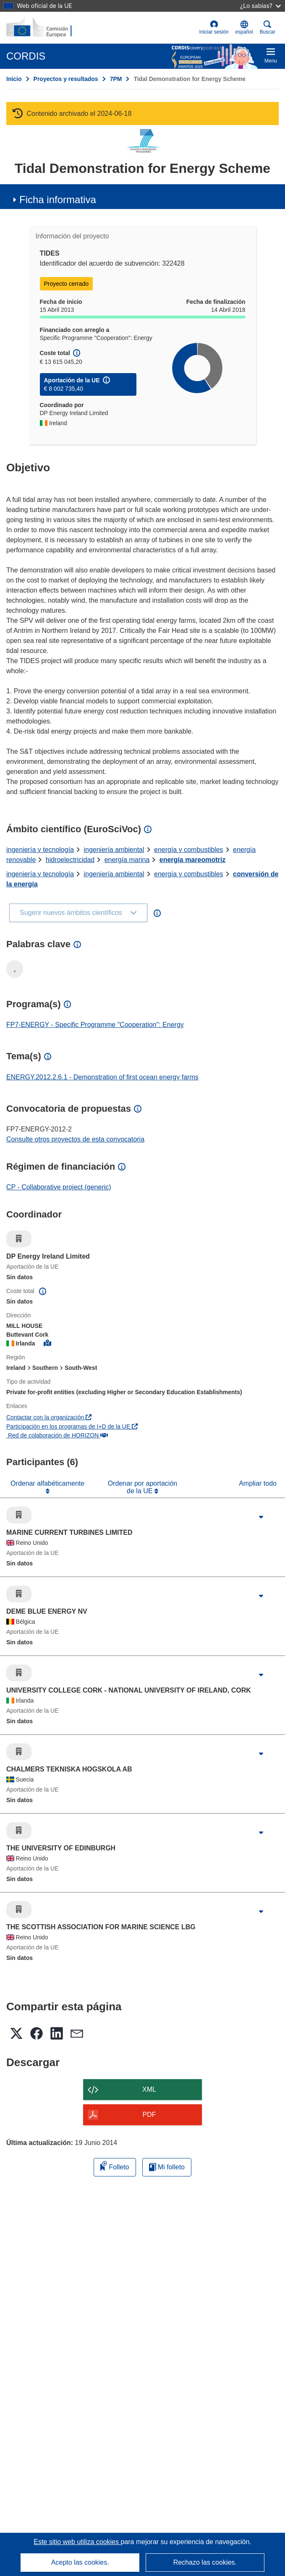  I want to click on Participación en los programas de I+D de la UE, so click(72, 1426).